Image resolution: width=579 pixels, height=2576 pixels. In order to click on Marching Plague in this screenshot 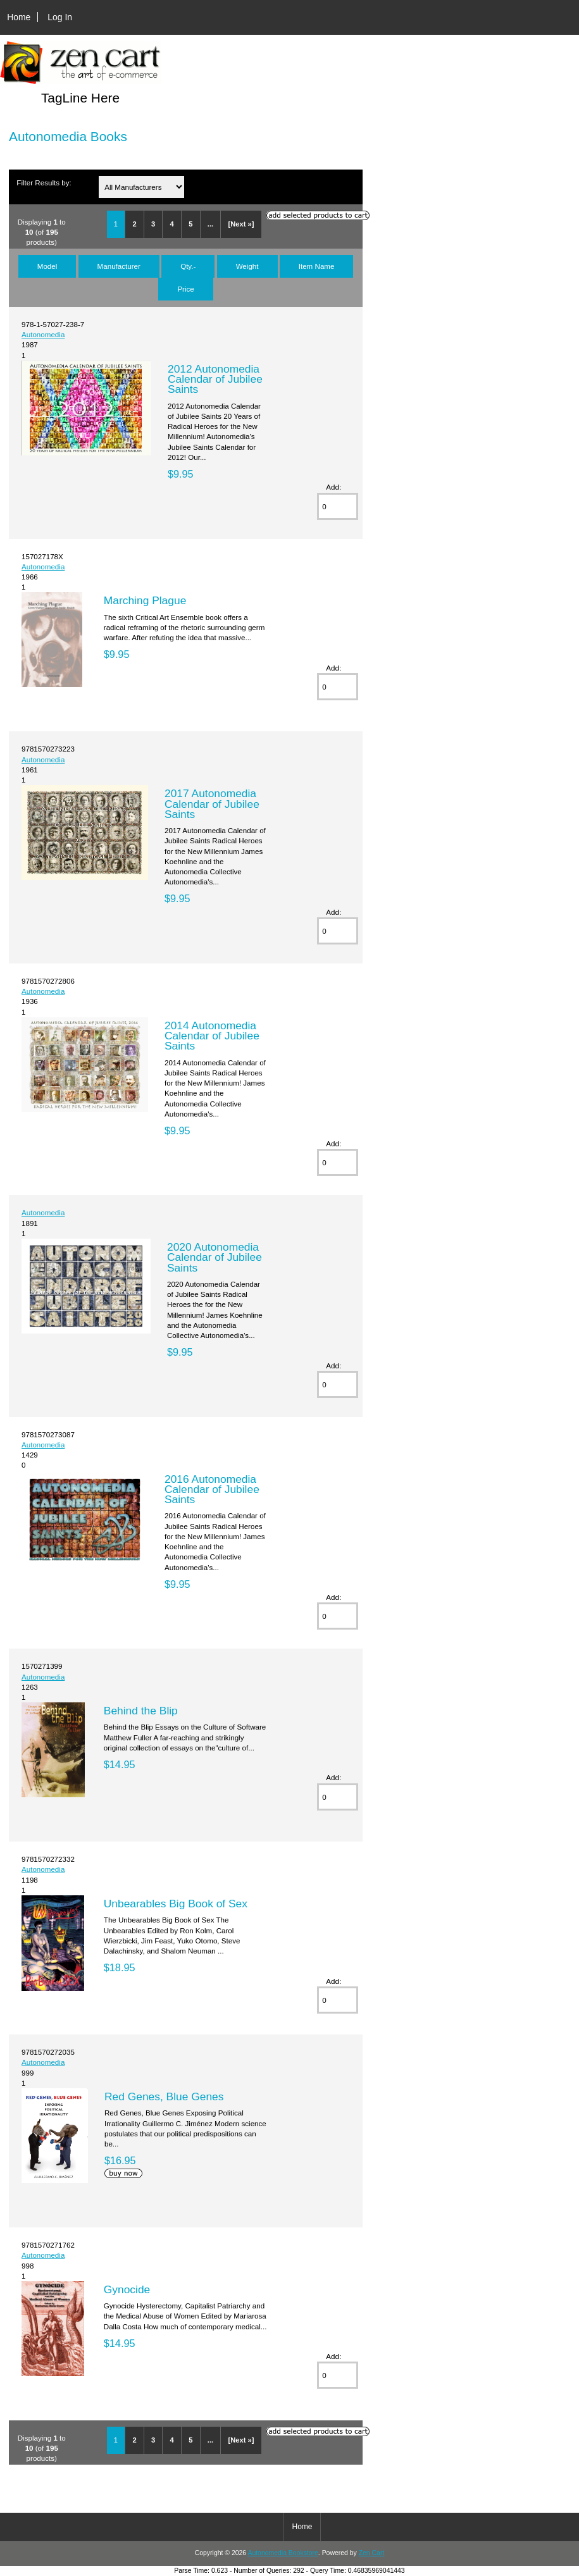, I will do `click(145, 600)`.